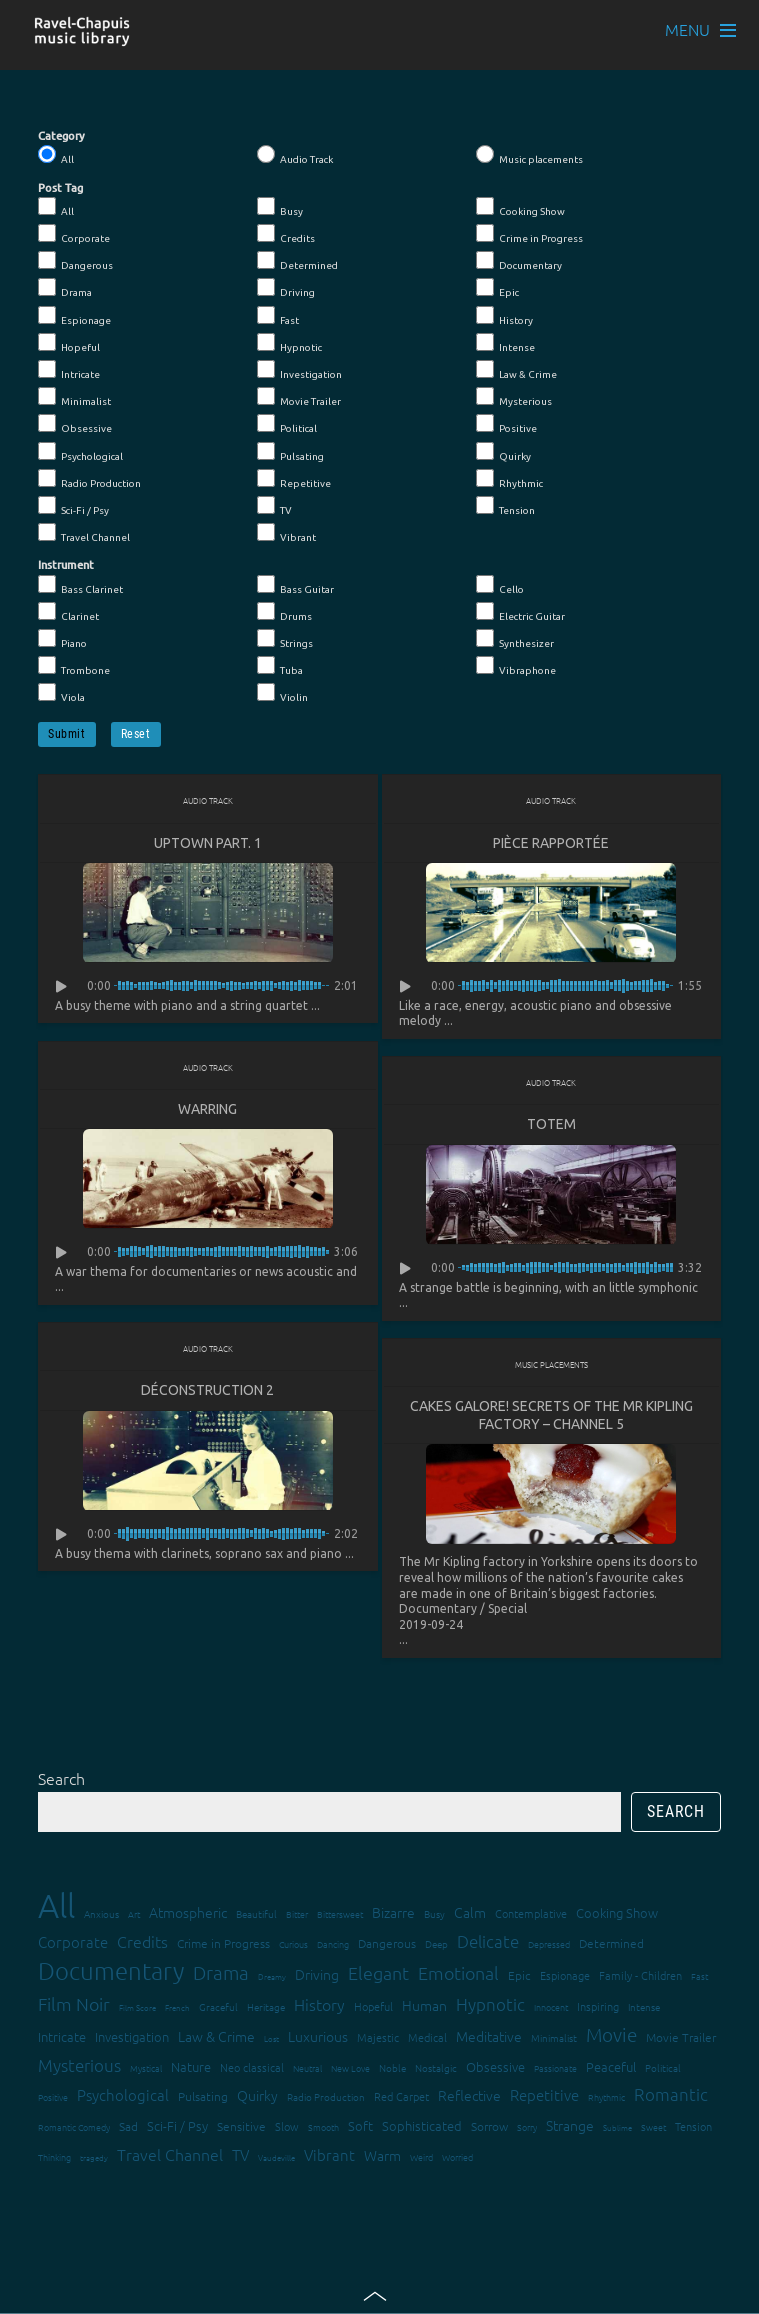 This screenshot has height=2314, width=759. Describe the element at coordinates (61, 1781) in the screenshot. I see `Search` at that location.